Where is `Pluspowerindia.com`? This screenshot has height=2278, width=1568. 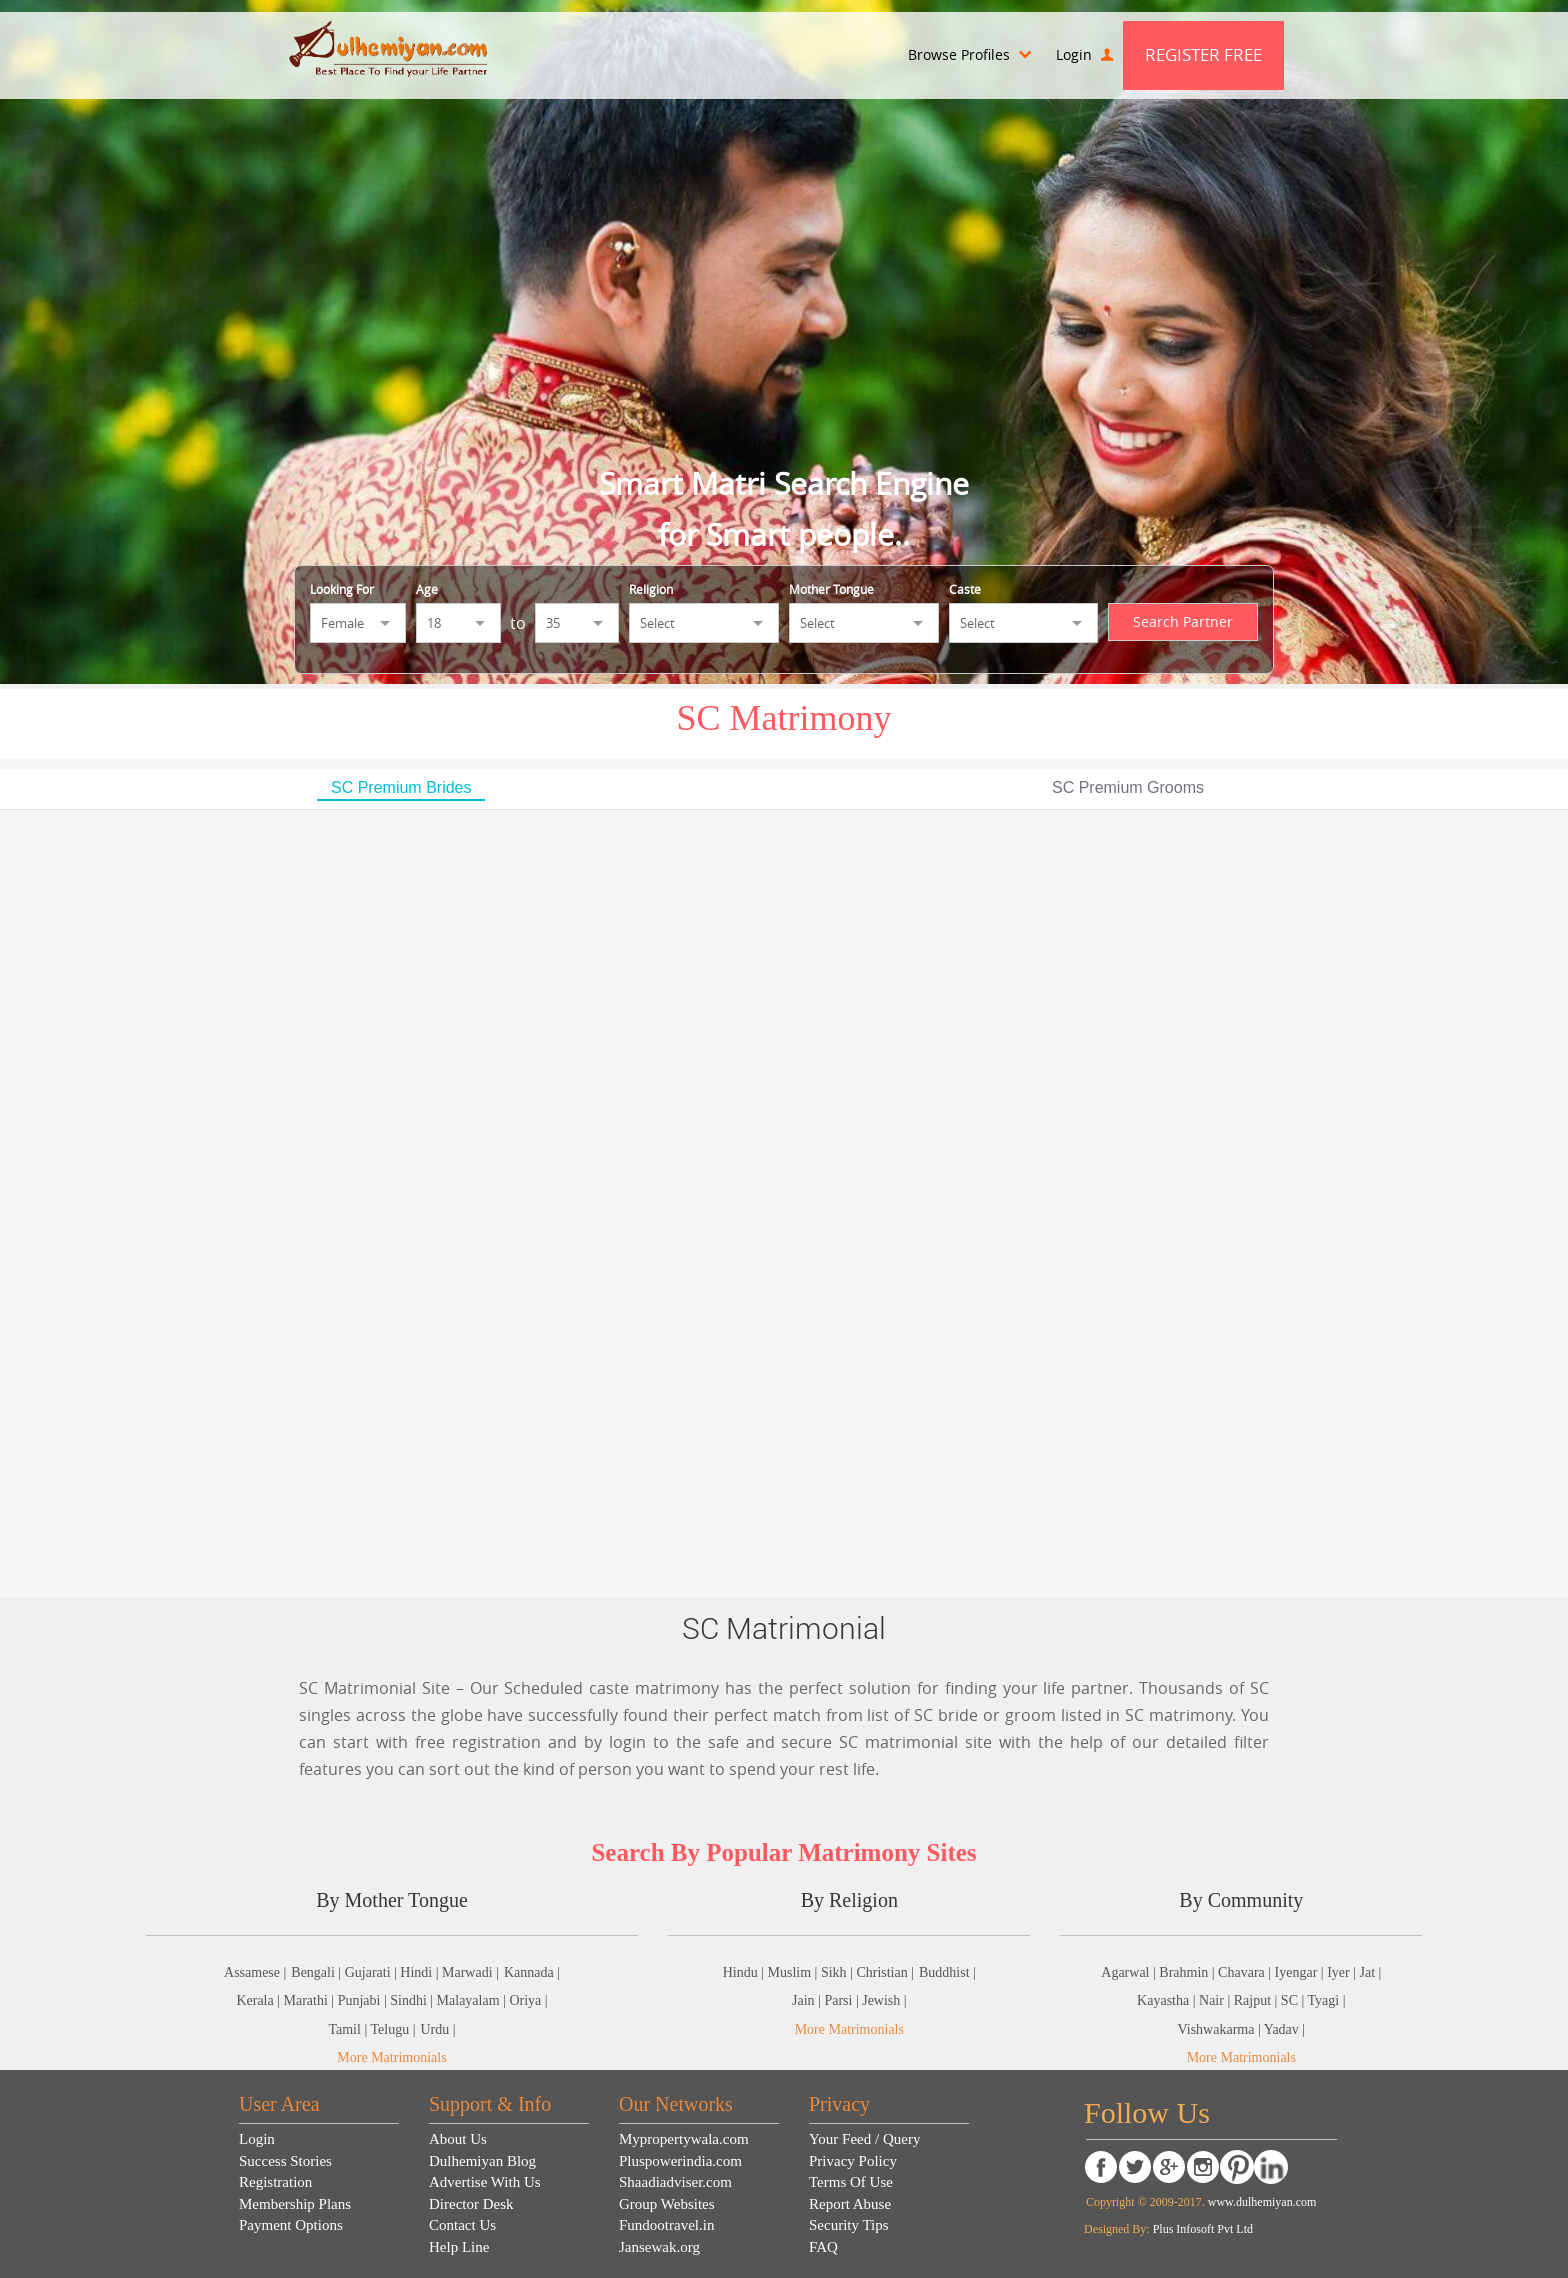 Pluspowerindia.com is located at coordinates (680, 2161).